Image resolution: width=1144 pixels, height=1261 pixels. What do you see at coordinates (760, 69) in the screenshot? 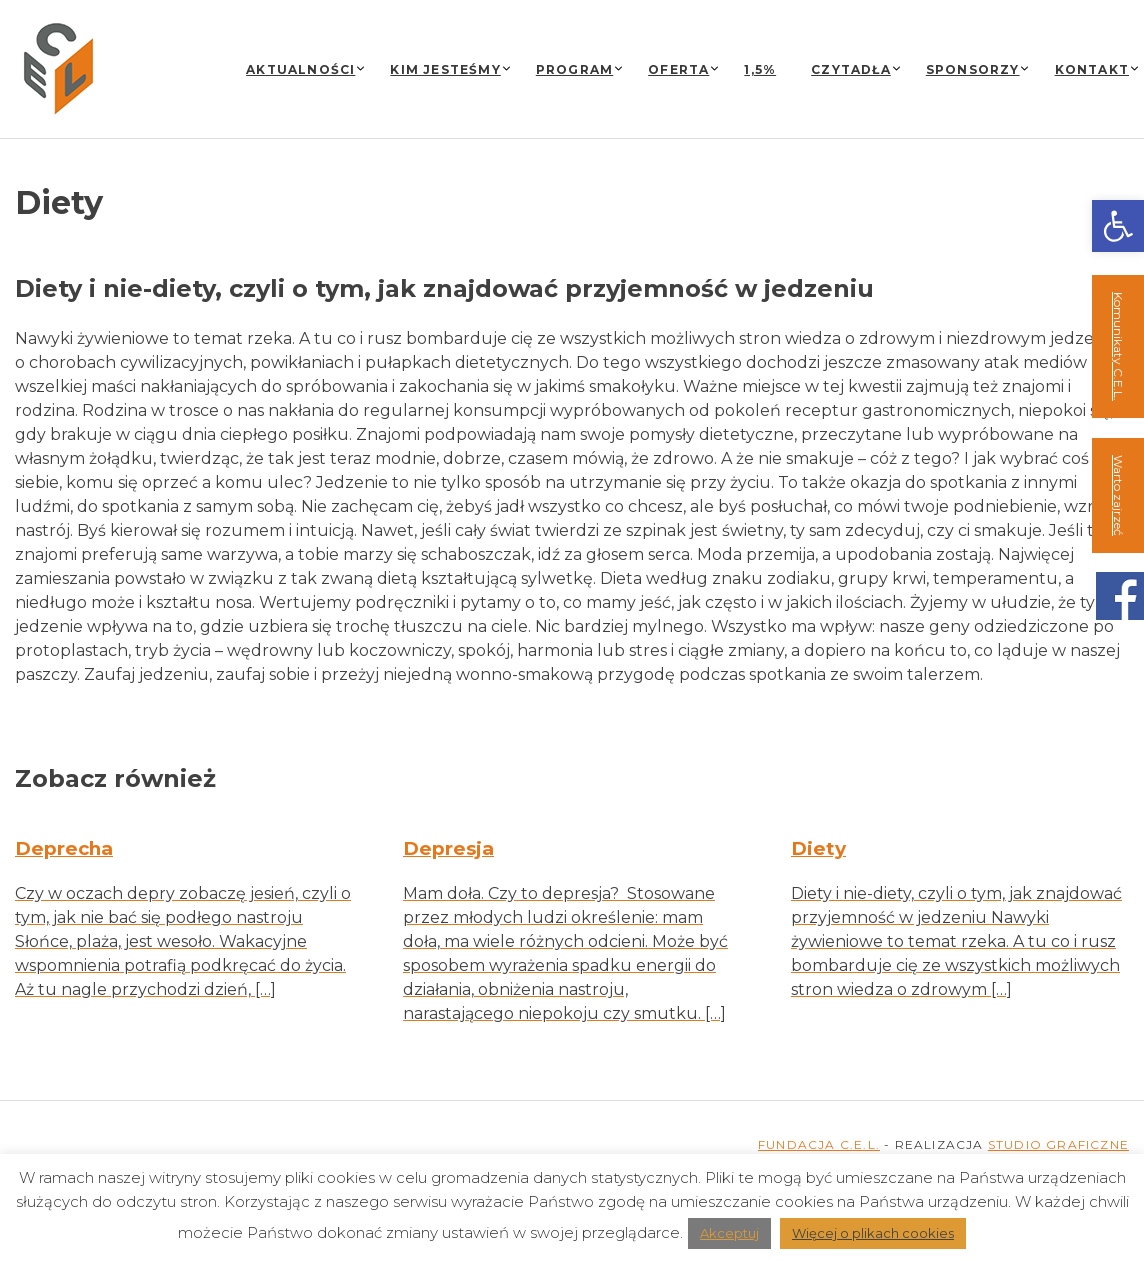
I see `1,5% [link]` at bounding box center [760, 69].